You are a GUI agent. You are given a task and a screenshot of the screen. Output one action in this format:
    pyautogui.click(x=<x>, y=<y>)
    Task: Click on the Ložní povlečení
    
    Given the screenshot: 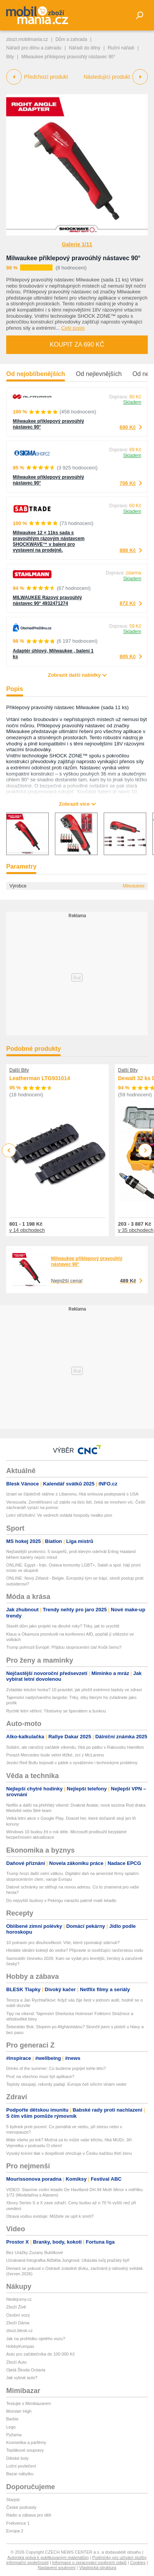 What is the action you would take?
    pyautogui.click(x=21, y=2466)
    